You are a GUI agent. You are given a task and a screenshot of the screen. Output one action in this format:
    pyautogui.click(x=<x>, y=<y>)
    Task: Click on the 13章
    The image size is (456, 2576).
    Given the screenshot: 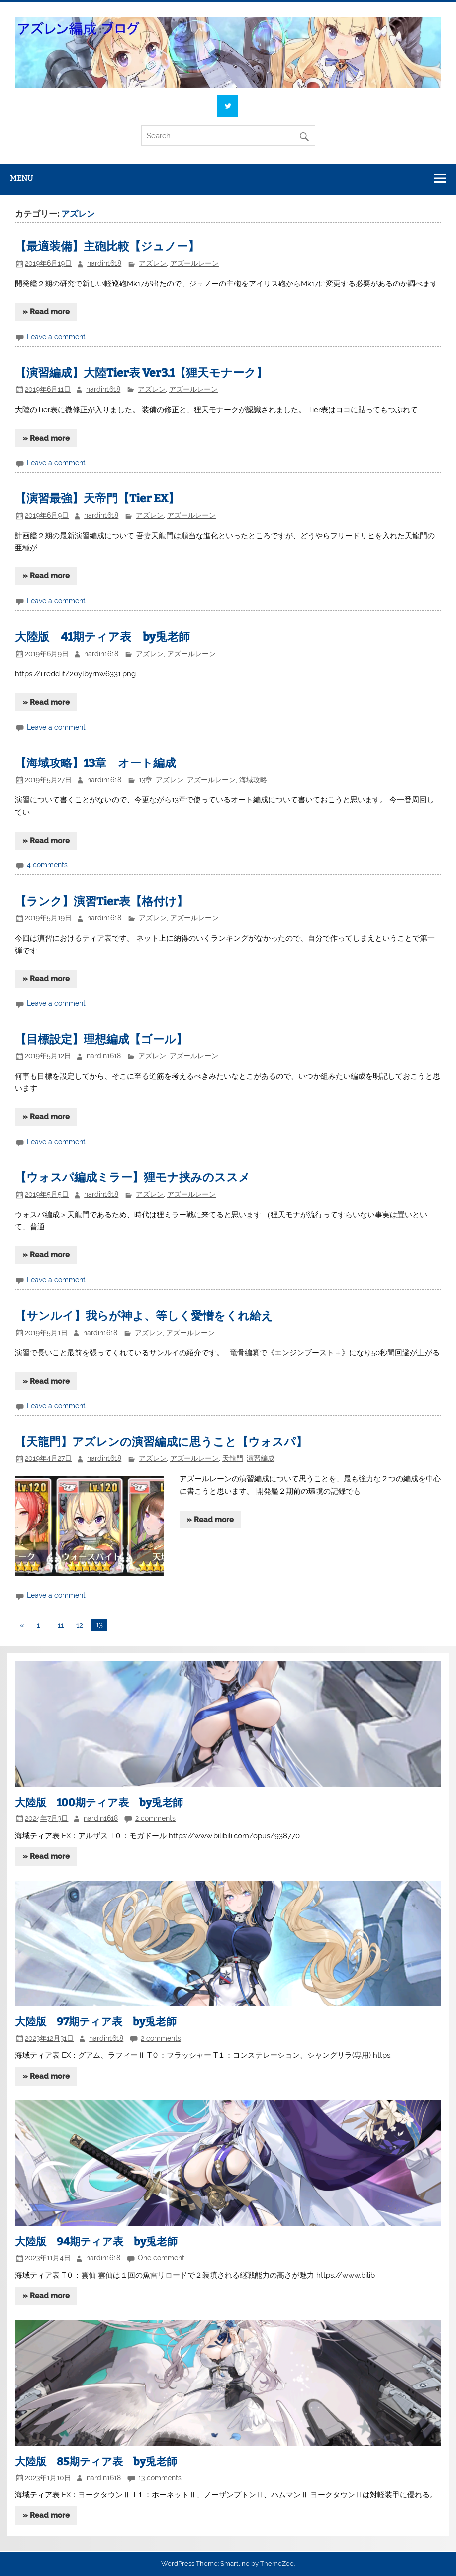 What is the action you would take?
    pyautogui.click(x=145, y=780)
    